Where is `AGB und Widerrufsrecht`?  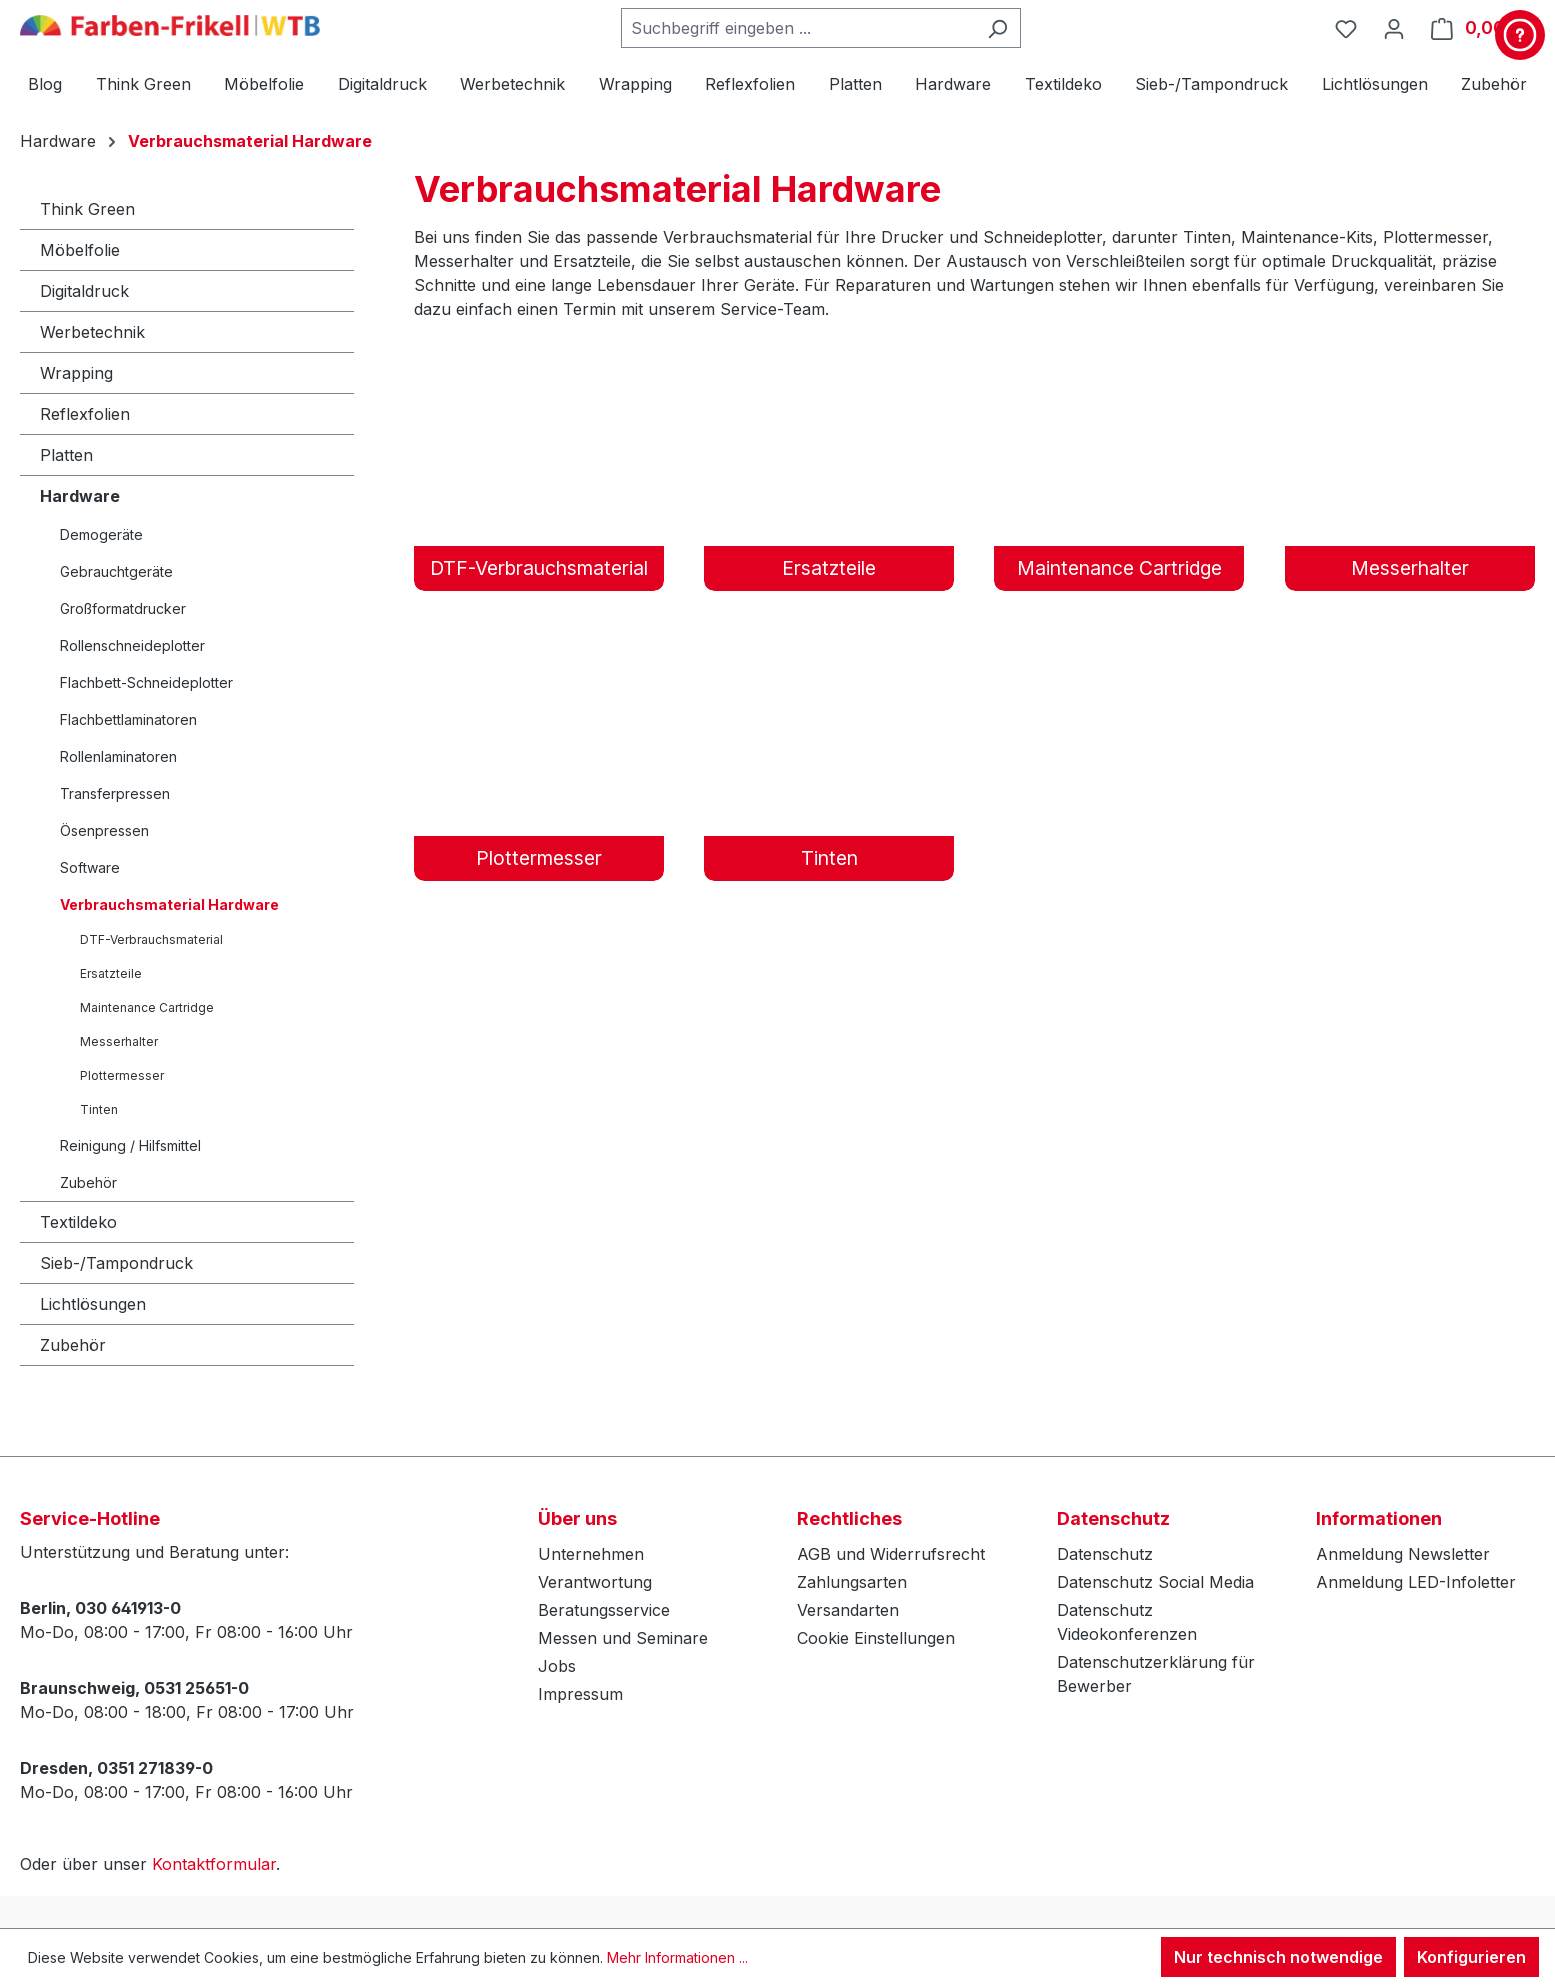
AGB und Widerrufsrecht is located at coordinates (891, 1554).